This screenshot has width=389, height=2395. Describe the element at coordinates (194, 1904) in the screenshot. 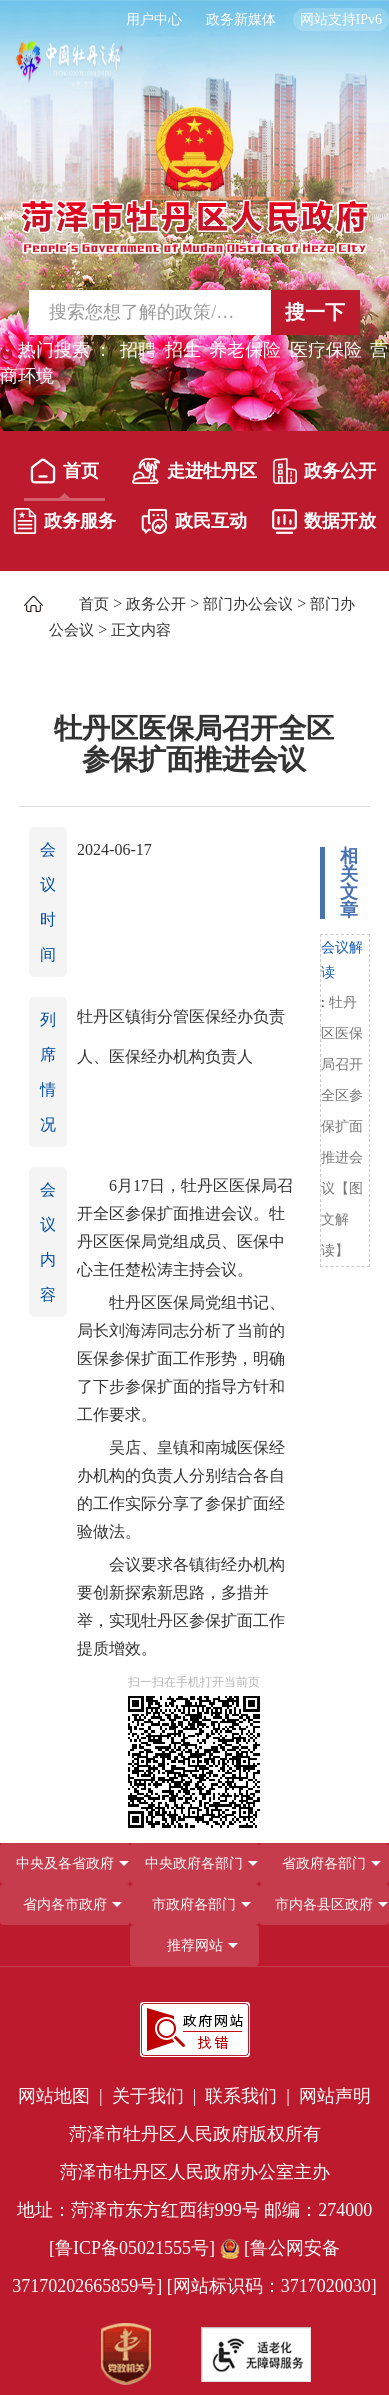

I see `市政府各部门` at that location.